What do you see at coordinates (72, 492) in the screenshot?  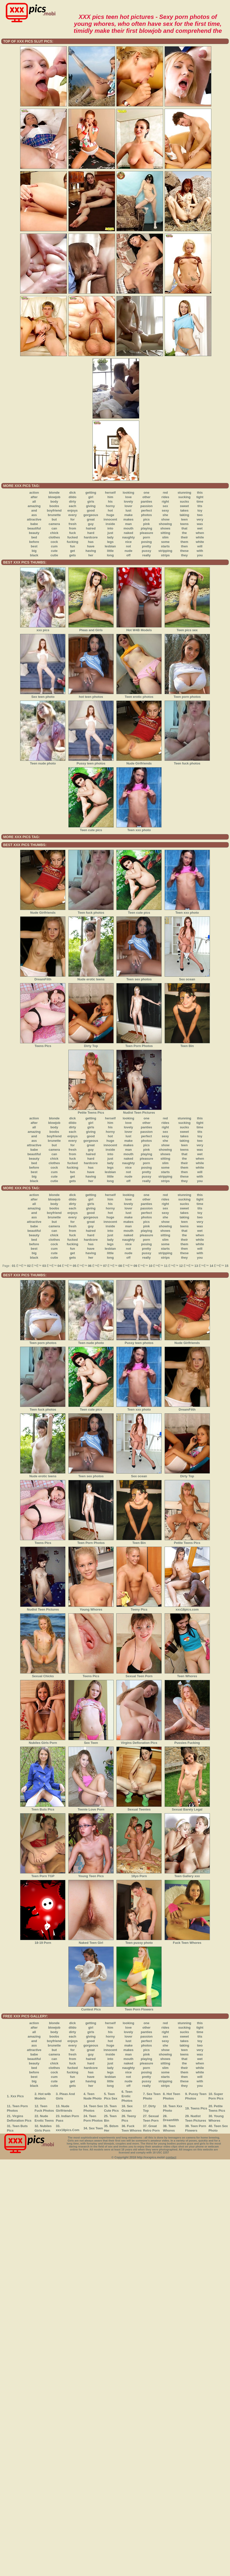 I see `dick` at bounding box center [72, 492].